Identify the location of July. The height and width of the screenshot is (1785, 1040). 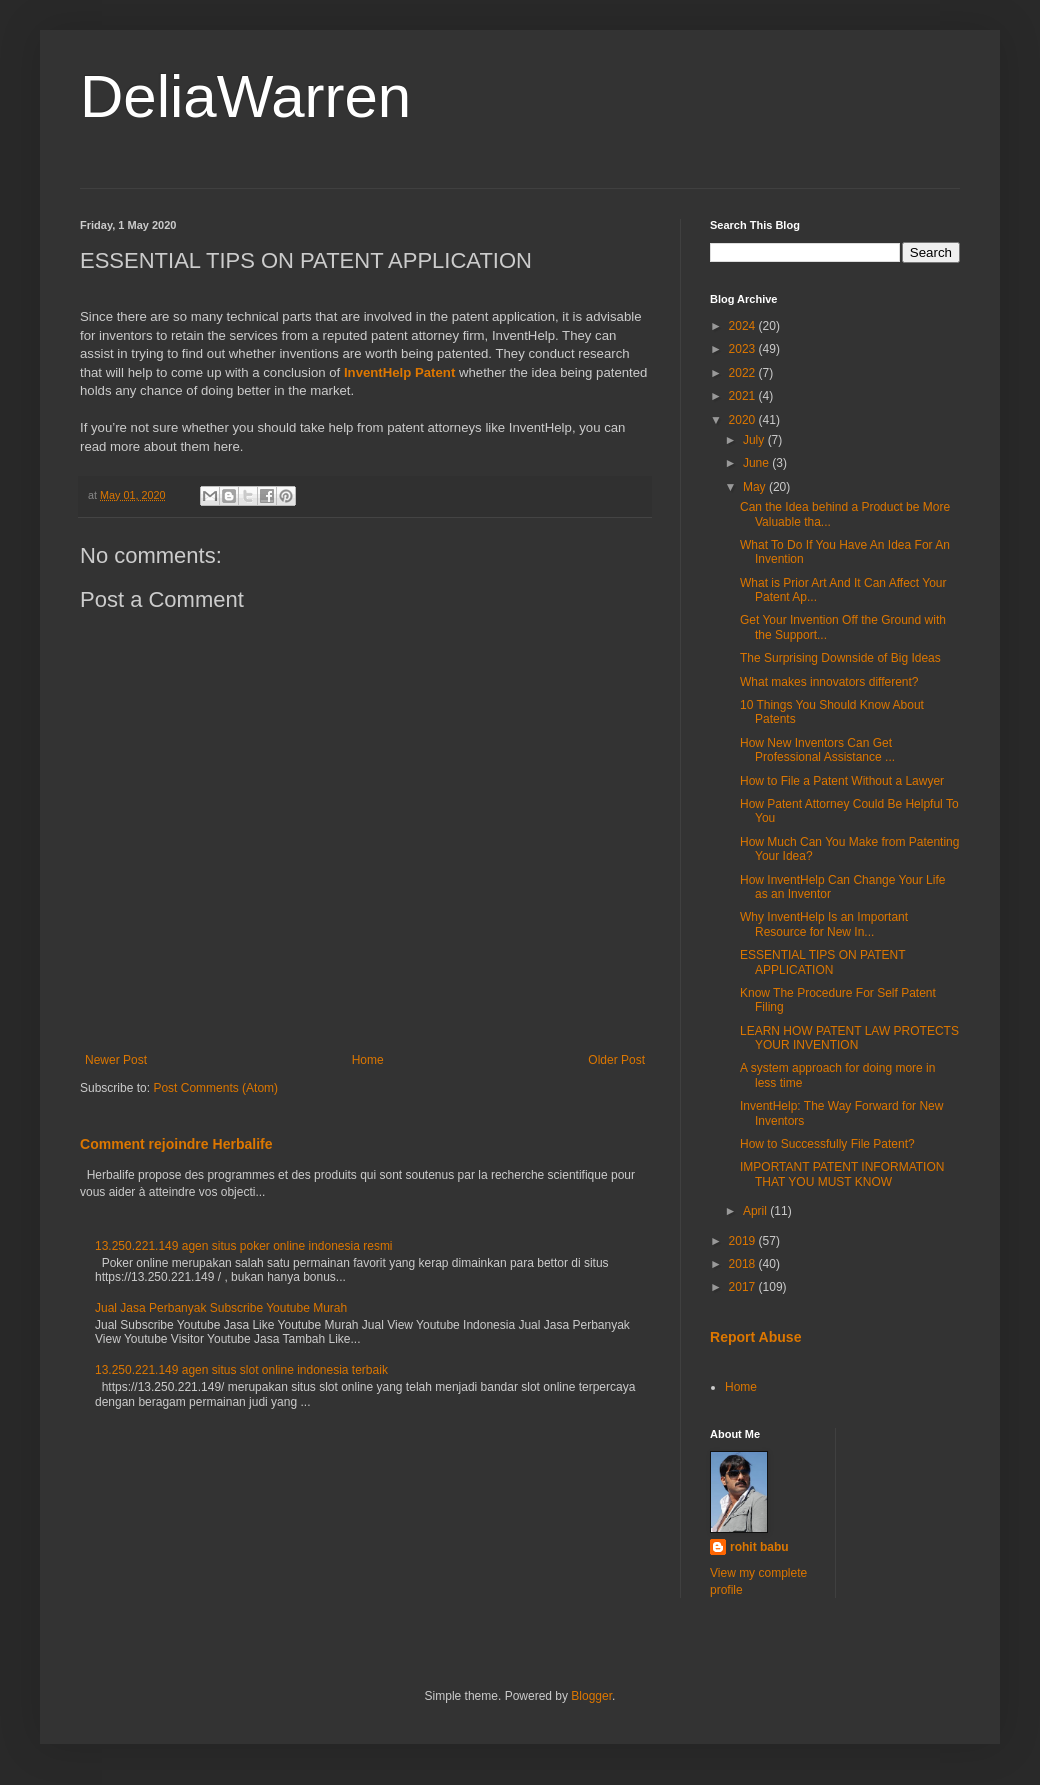
(755, 440).